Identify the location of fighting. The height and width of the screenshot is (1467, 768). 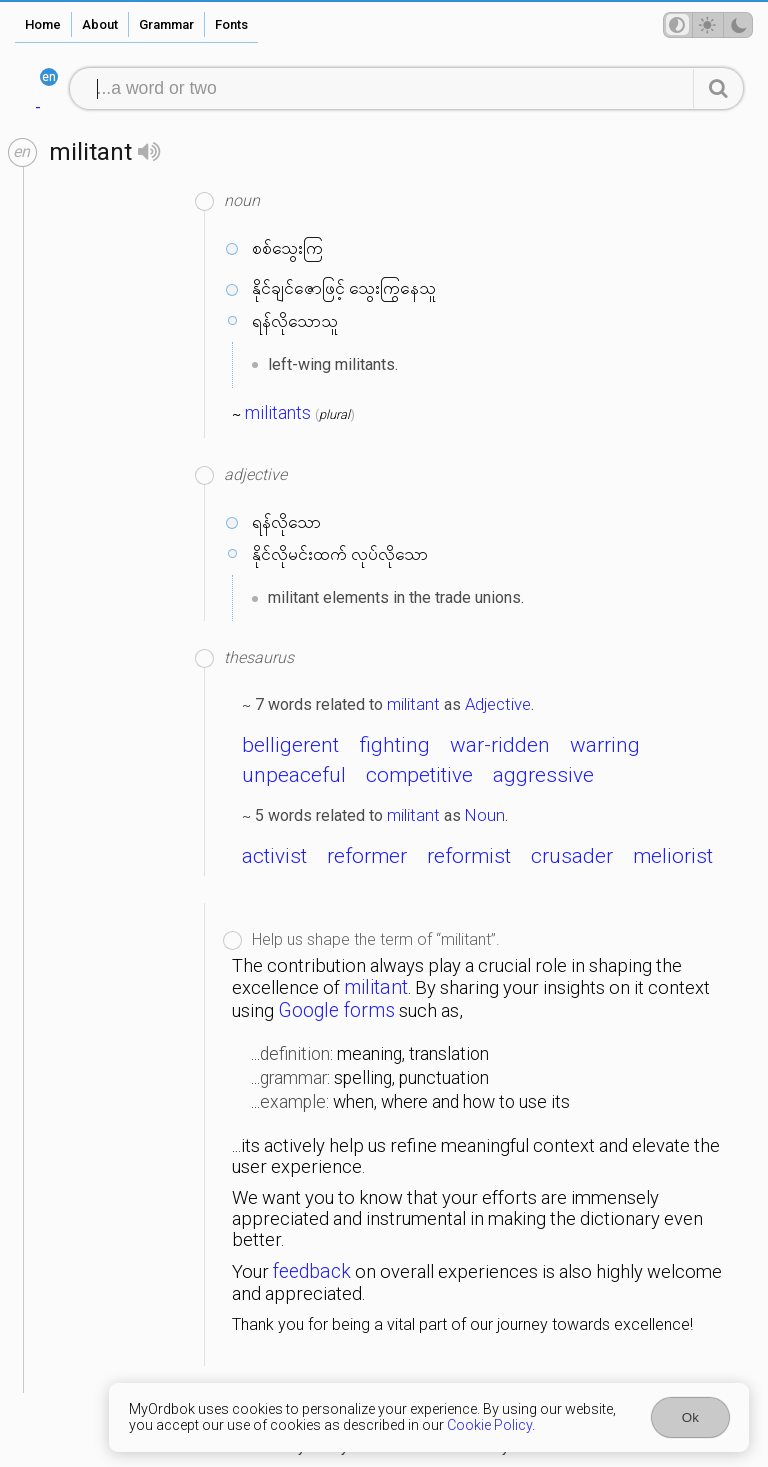
(394, 745).